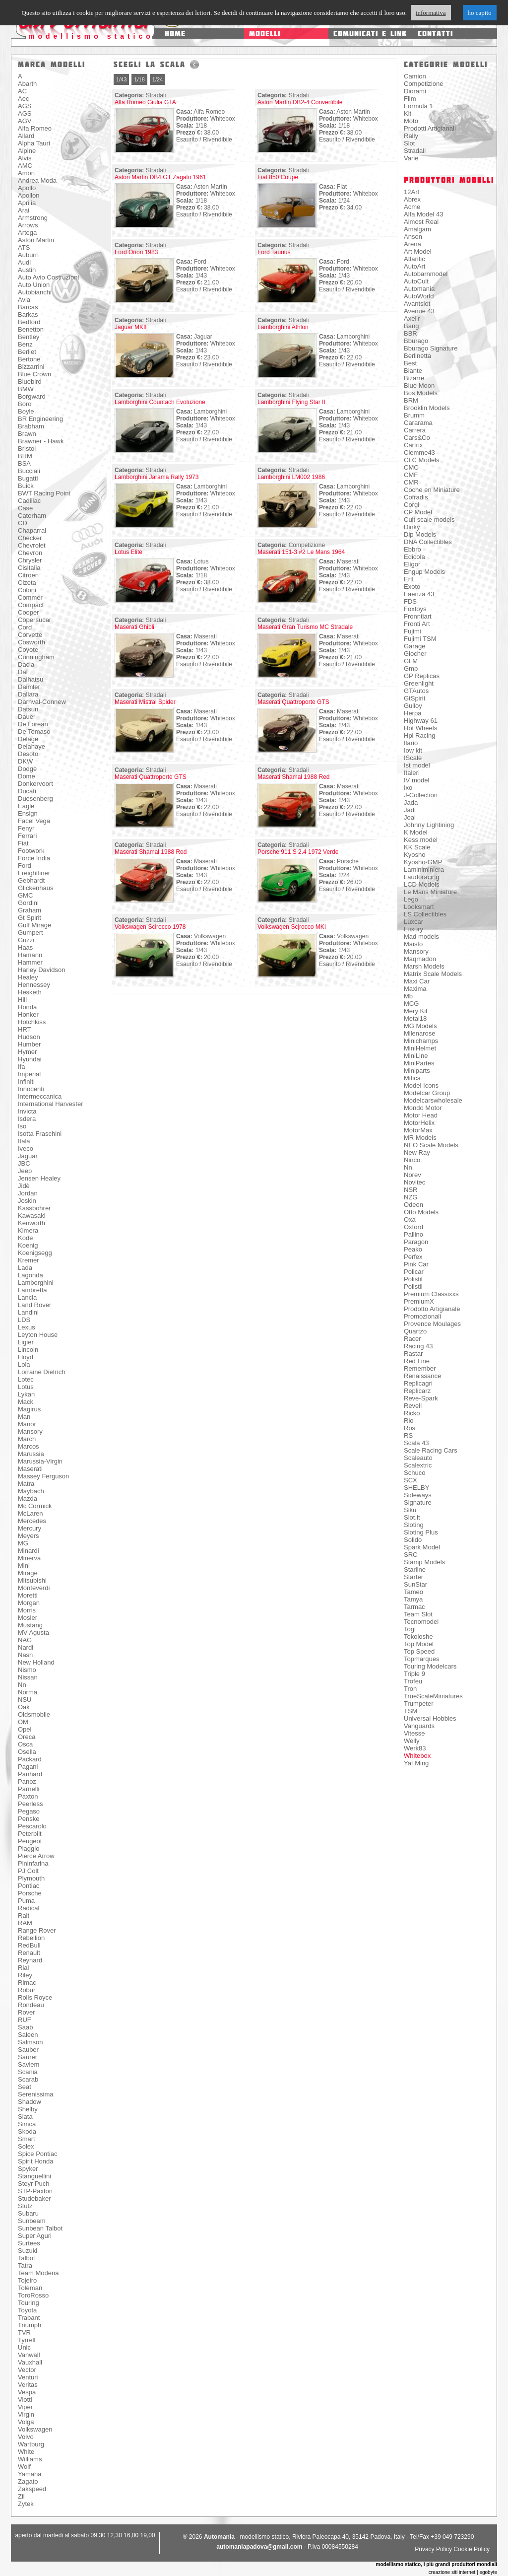  What do you see at coordinates (421, 1398) in the screenshot?
I see `Reve-Spark` at bounding box center [421, 1398].